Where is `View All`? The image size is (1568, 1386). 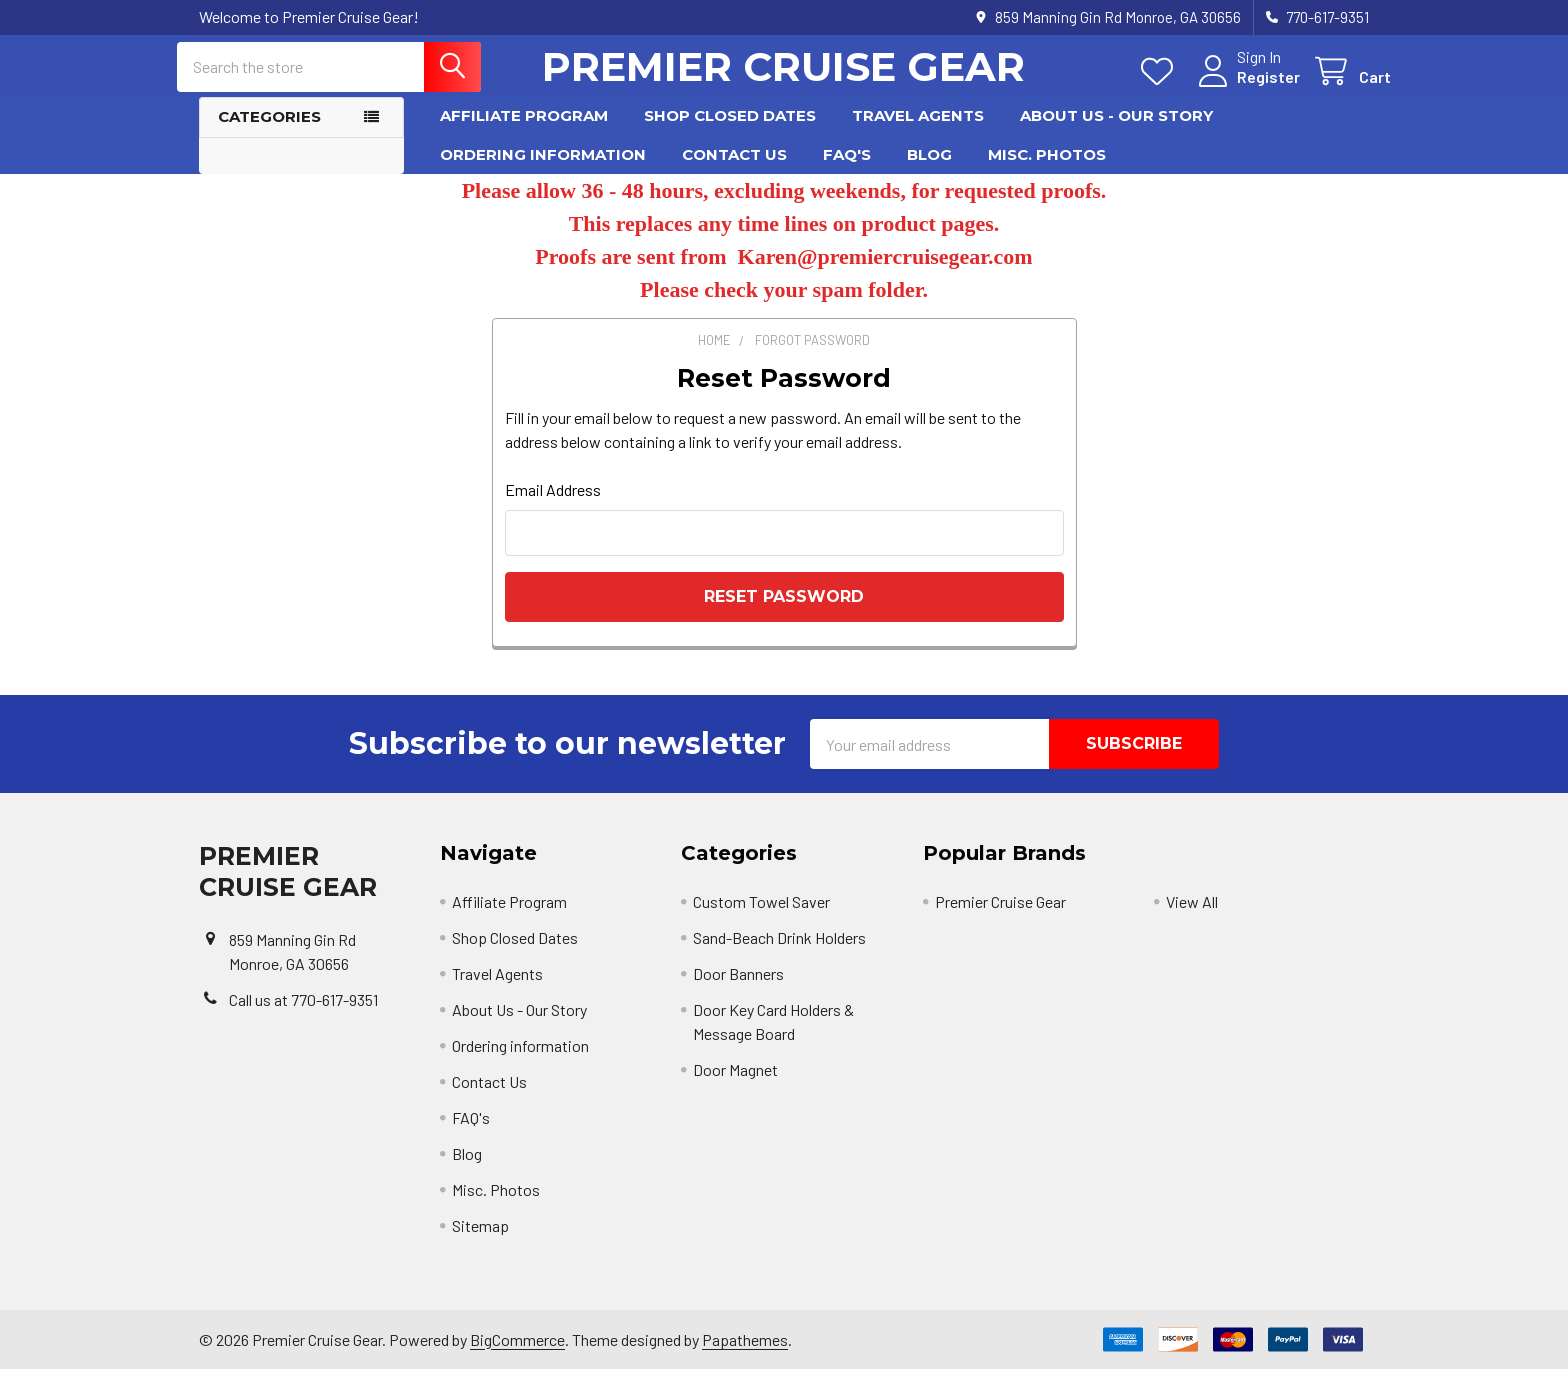
View All is located at coordinates (1192, 918).